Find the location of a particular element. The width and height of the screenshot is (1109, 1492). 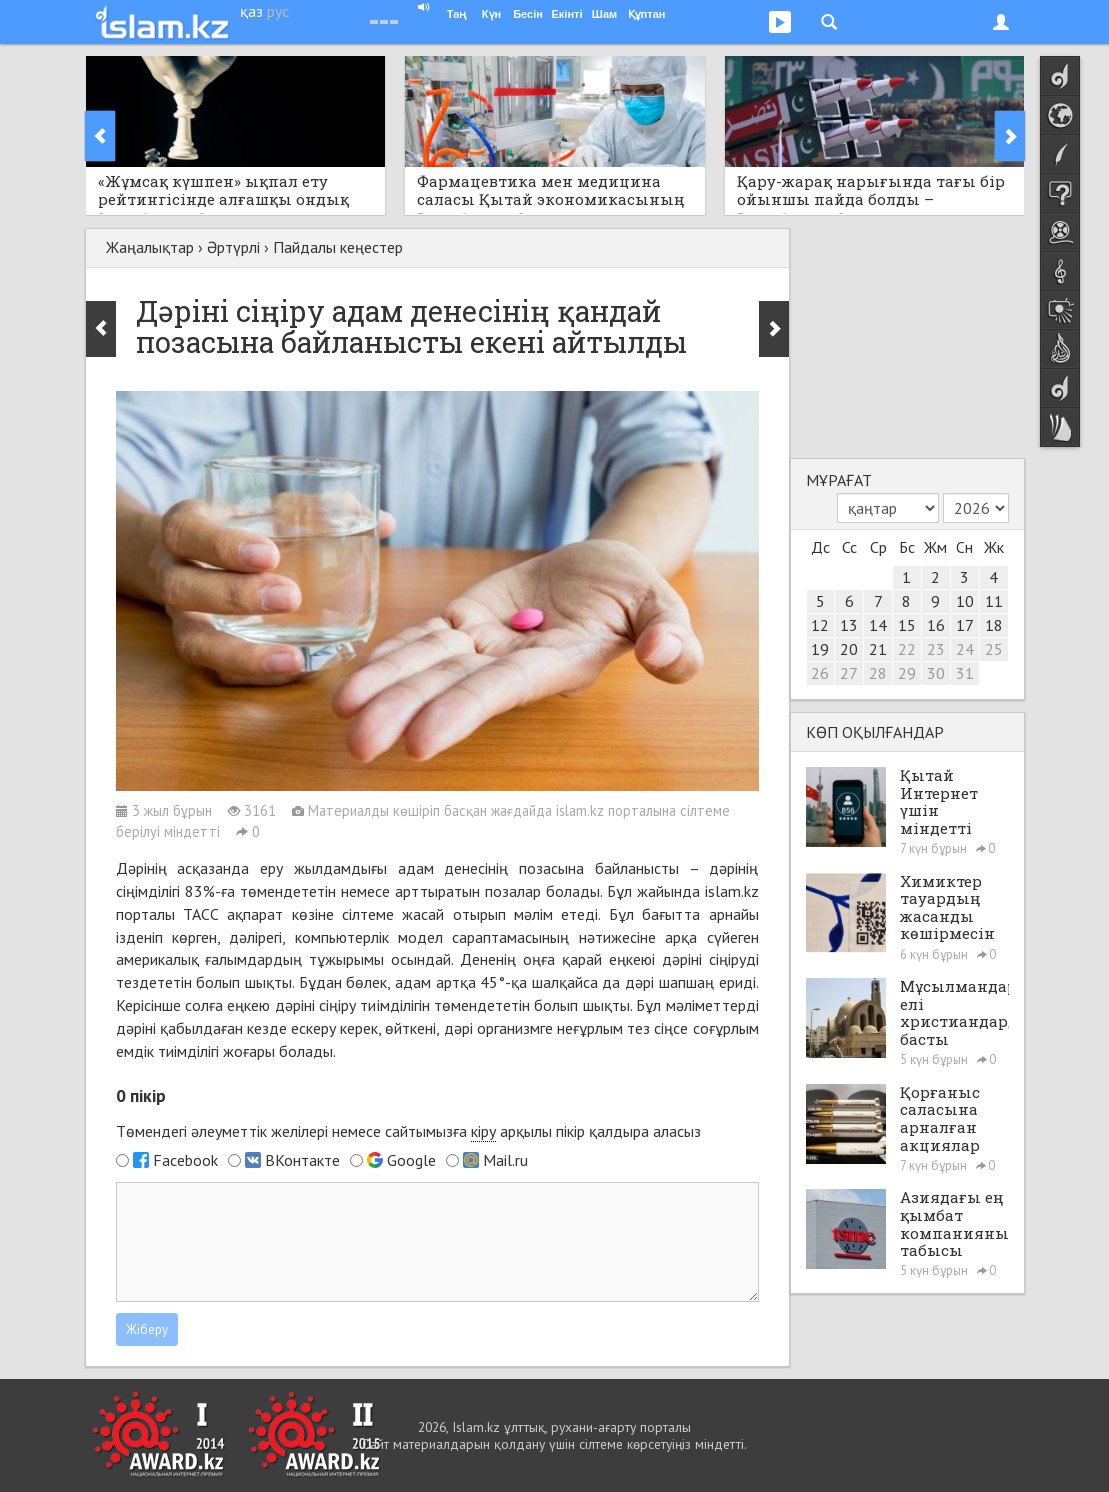

29 is located at coordinates (907, 673).